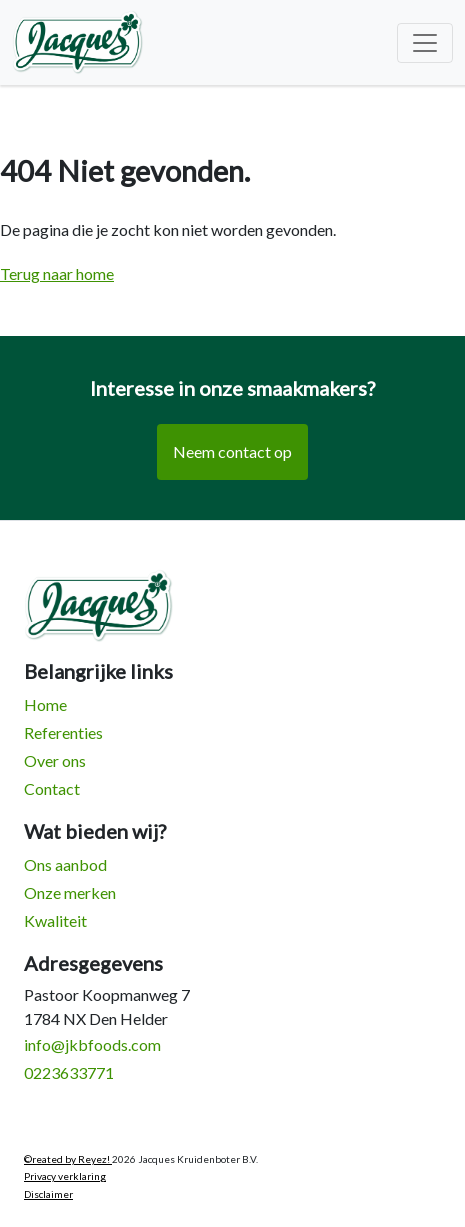 Image resolution: width=465 pixels, height=1227 pixels. What do you see at coordinates (57, 273) in the screenshot?
I see `Terug naar home` at bounding box center [57, 273].